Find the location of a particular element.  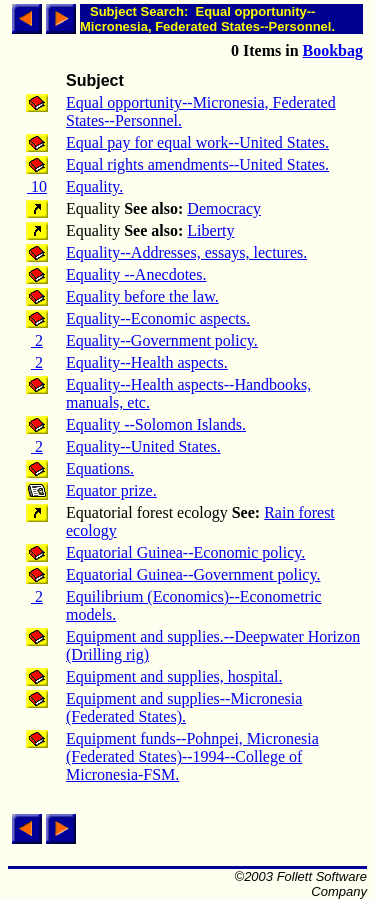

Equal pay for equal work--United States. is located at coordinates (197, 142).